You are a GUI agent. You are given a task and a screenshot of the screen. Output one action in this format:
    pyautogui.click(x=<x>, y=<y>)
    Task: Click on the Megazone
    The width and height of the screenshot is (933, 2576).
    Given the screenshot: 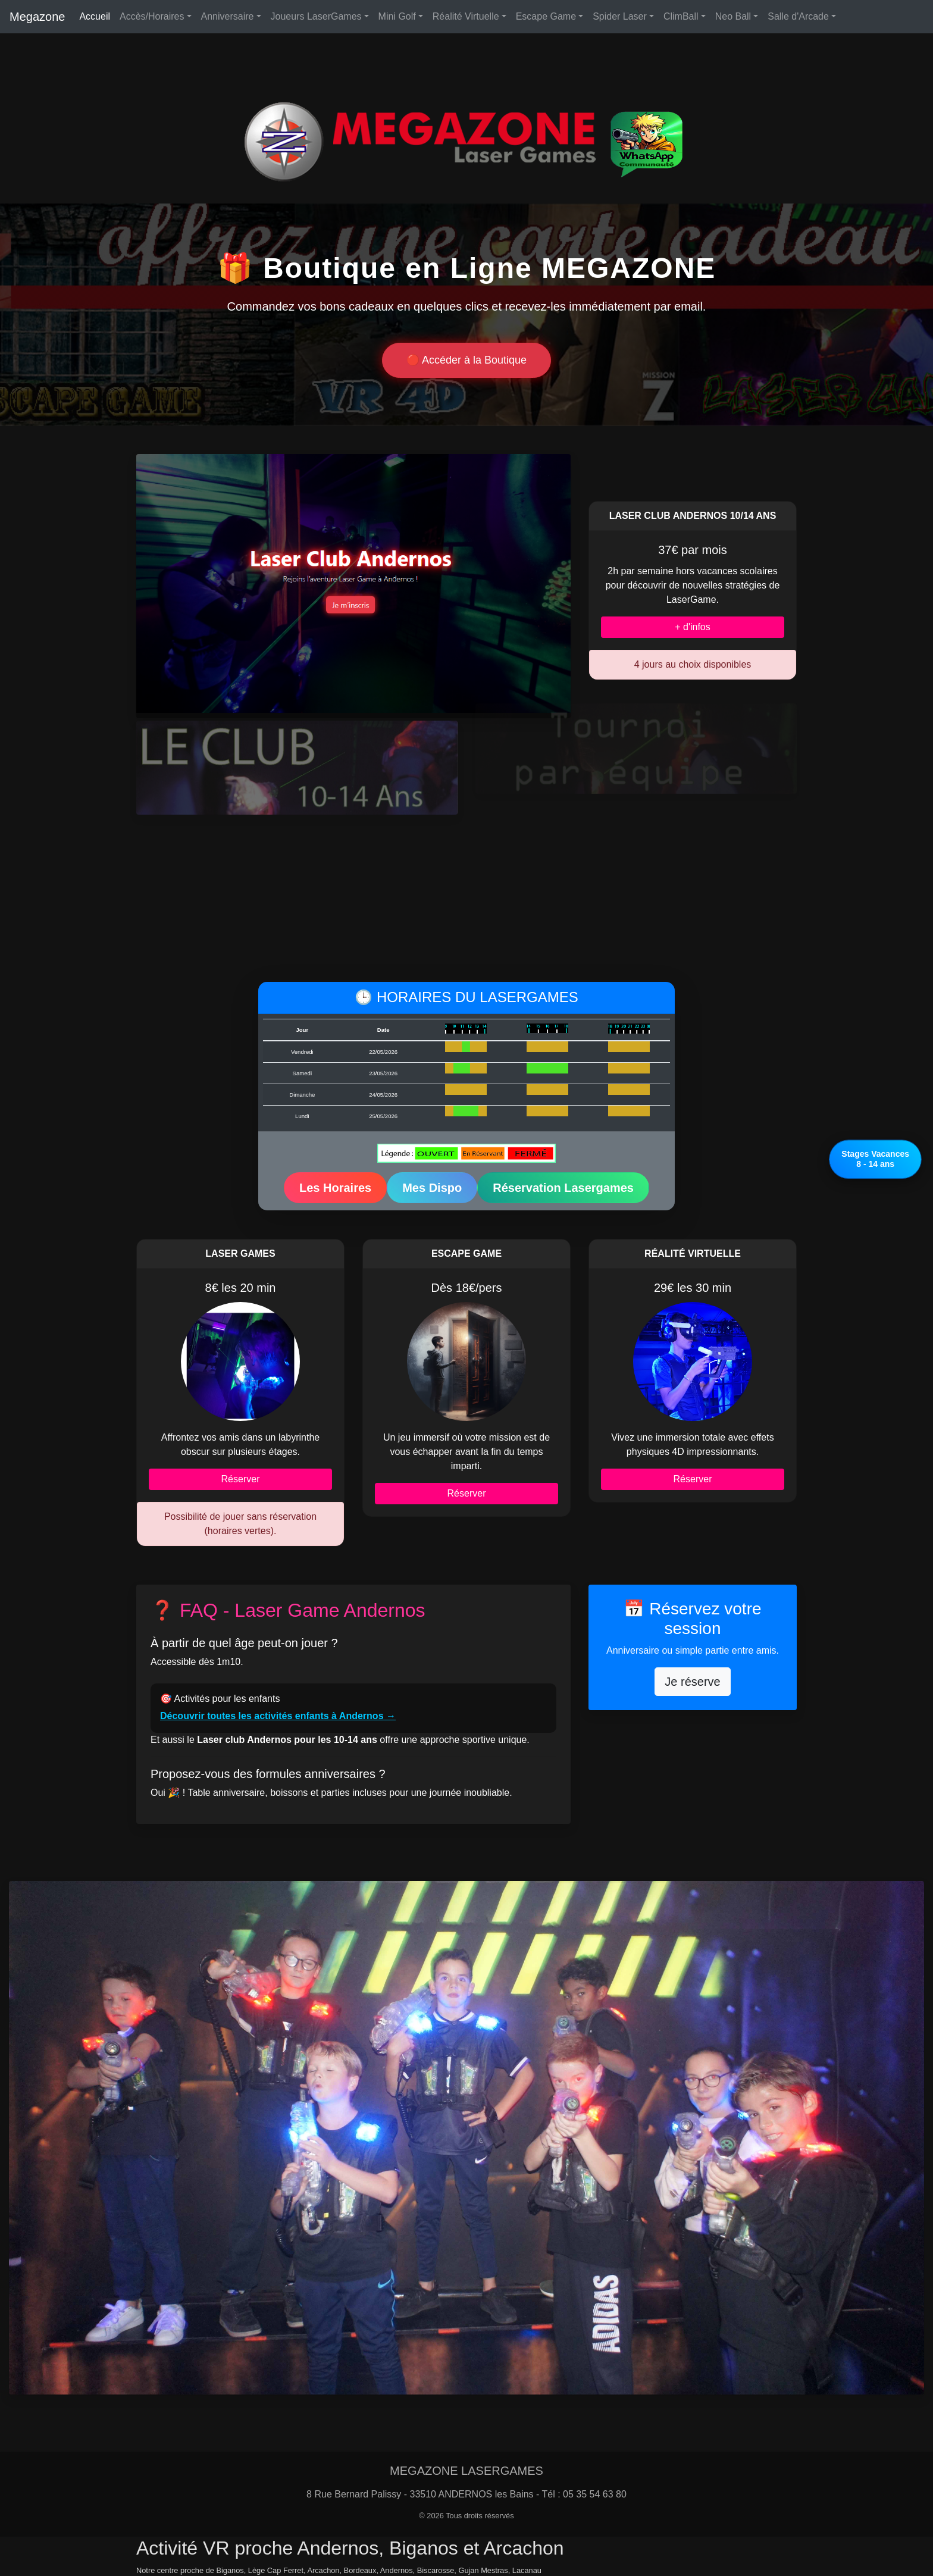 What is the action you would take?
    pyautogui.click(x=37, y=16)
    